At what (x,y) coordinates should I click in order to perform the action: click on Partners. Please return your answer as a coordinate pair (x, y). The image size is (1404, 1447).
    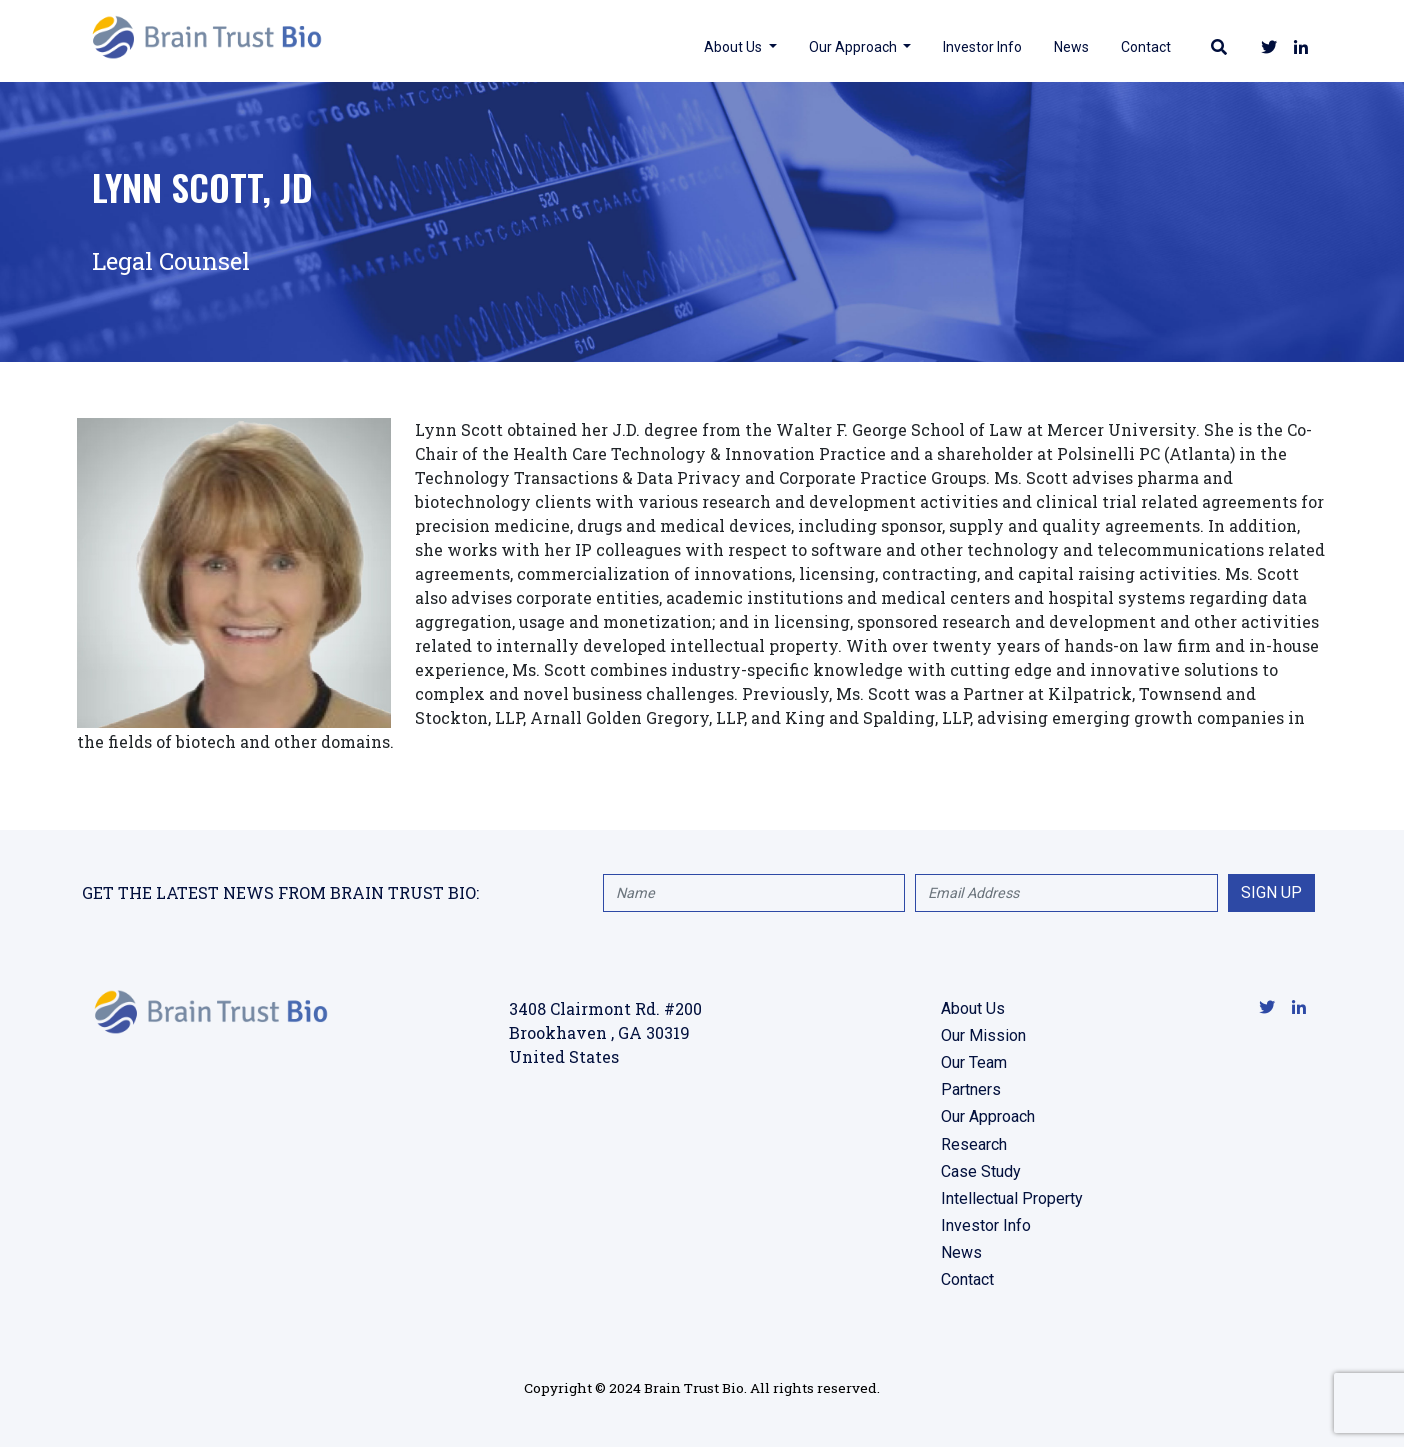
    Looking at the image, I should click on (971, 1089).